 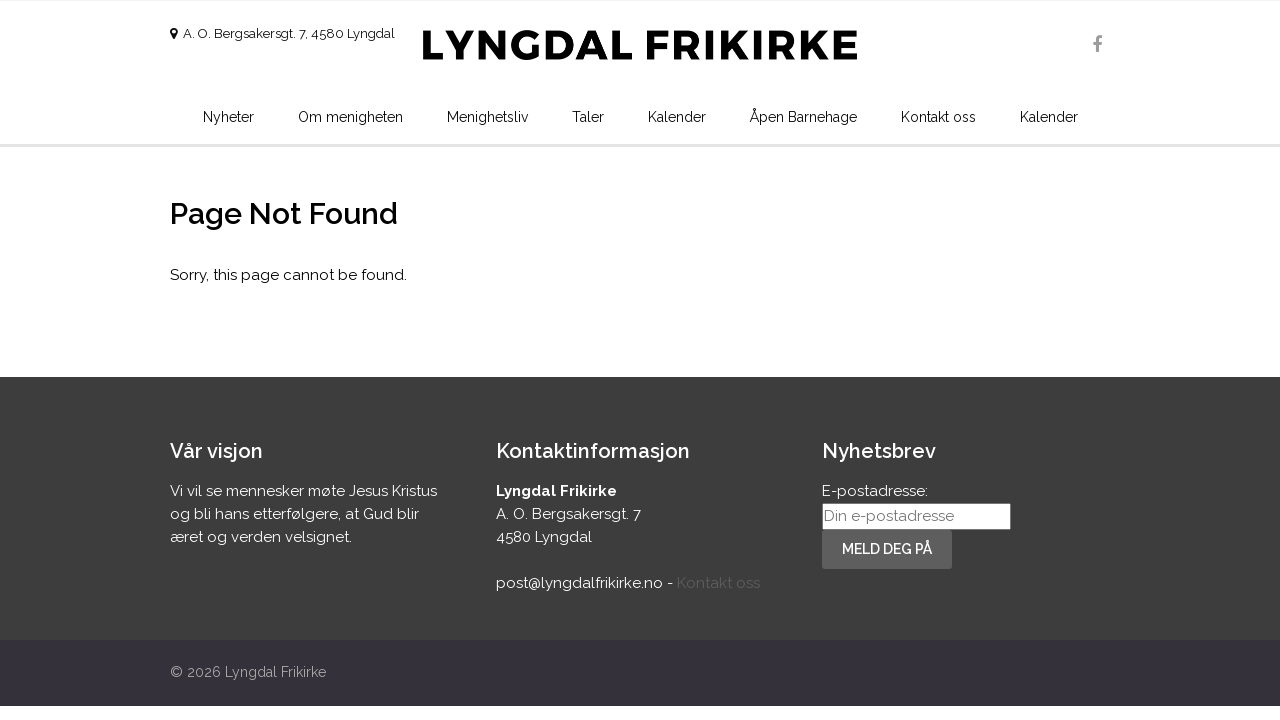 What do you see at coordinates (350, 117) in the screenshot?
I see `Om menigheten` at bounding box center [350, 117].